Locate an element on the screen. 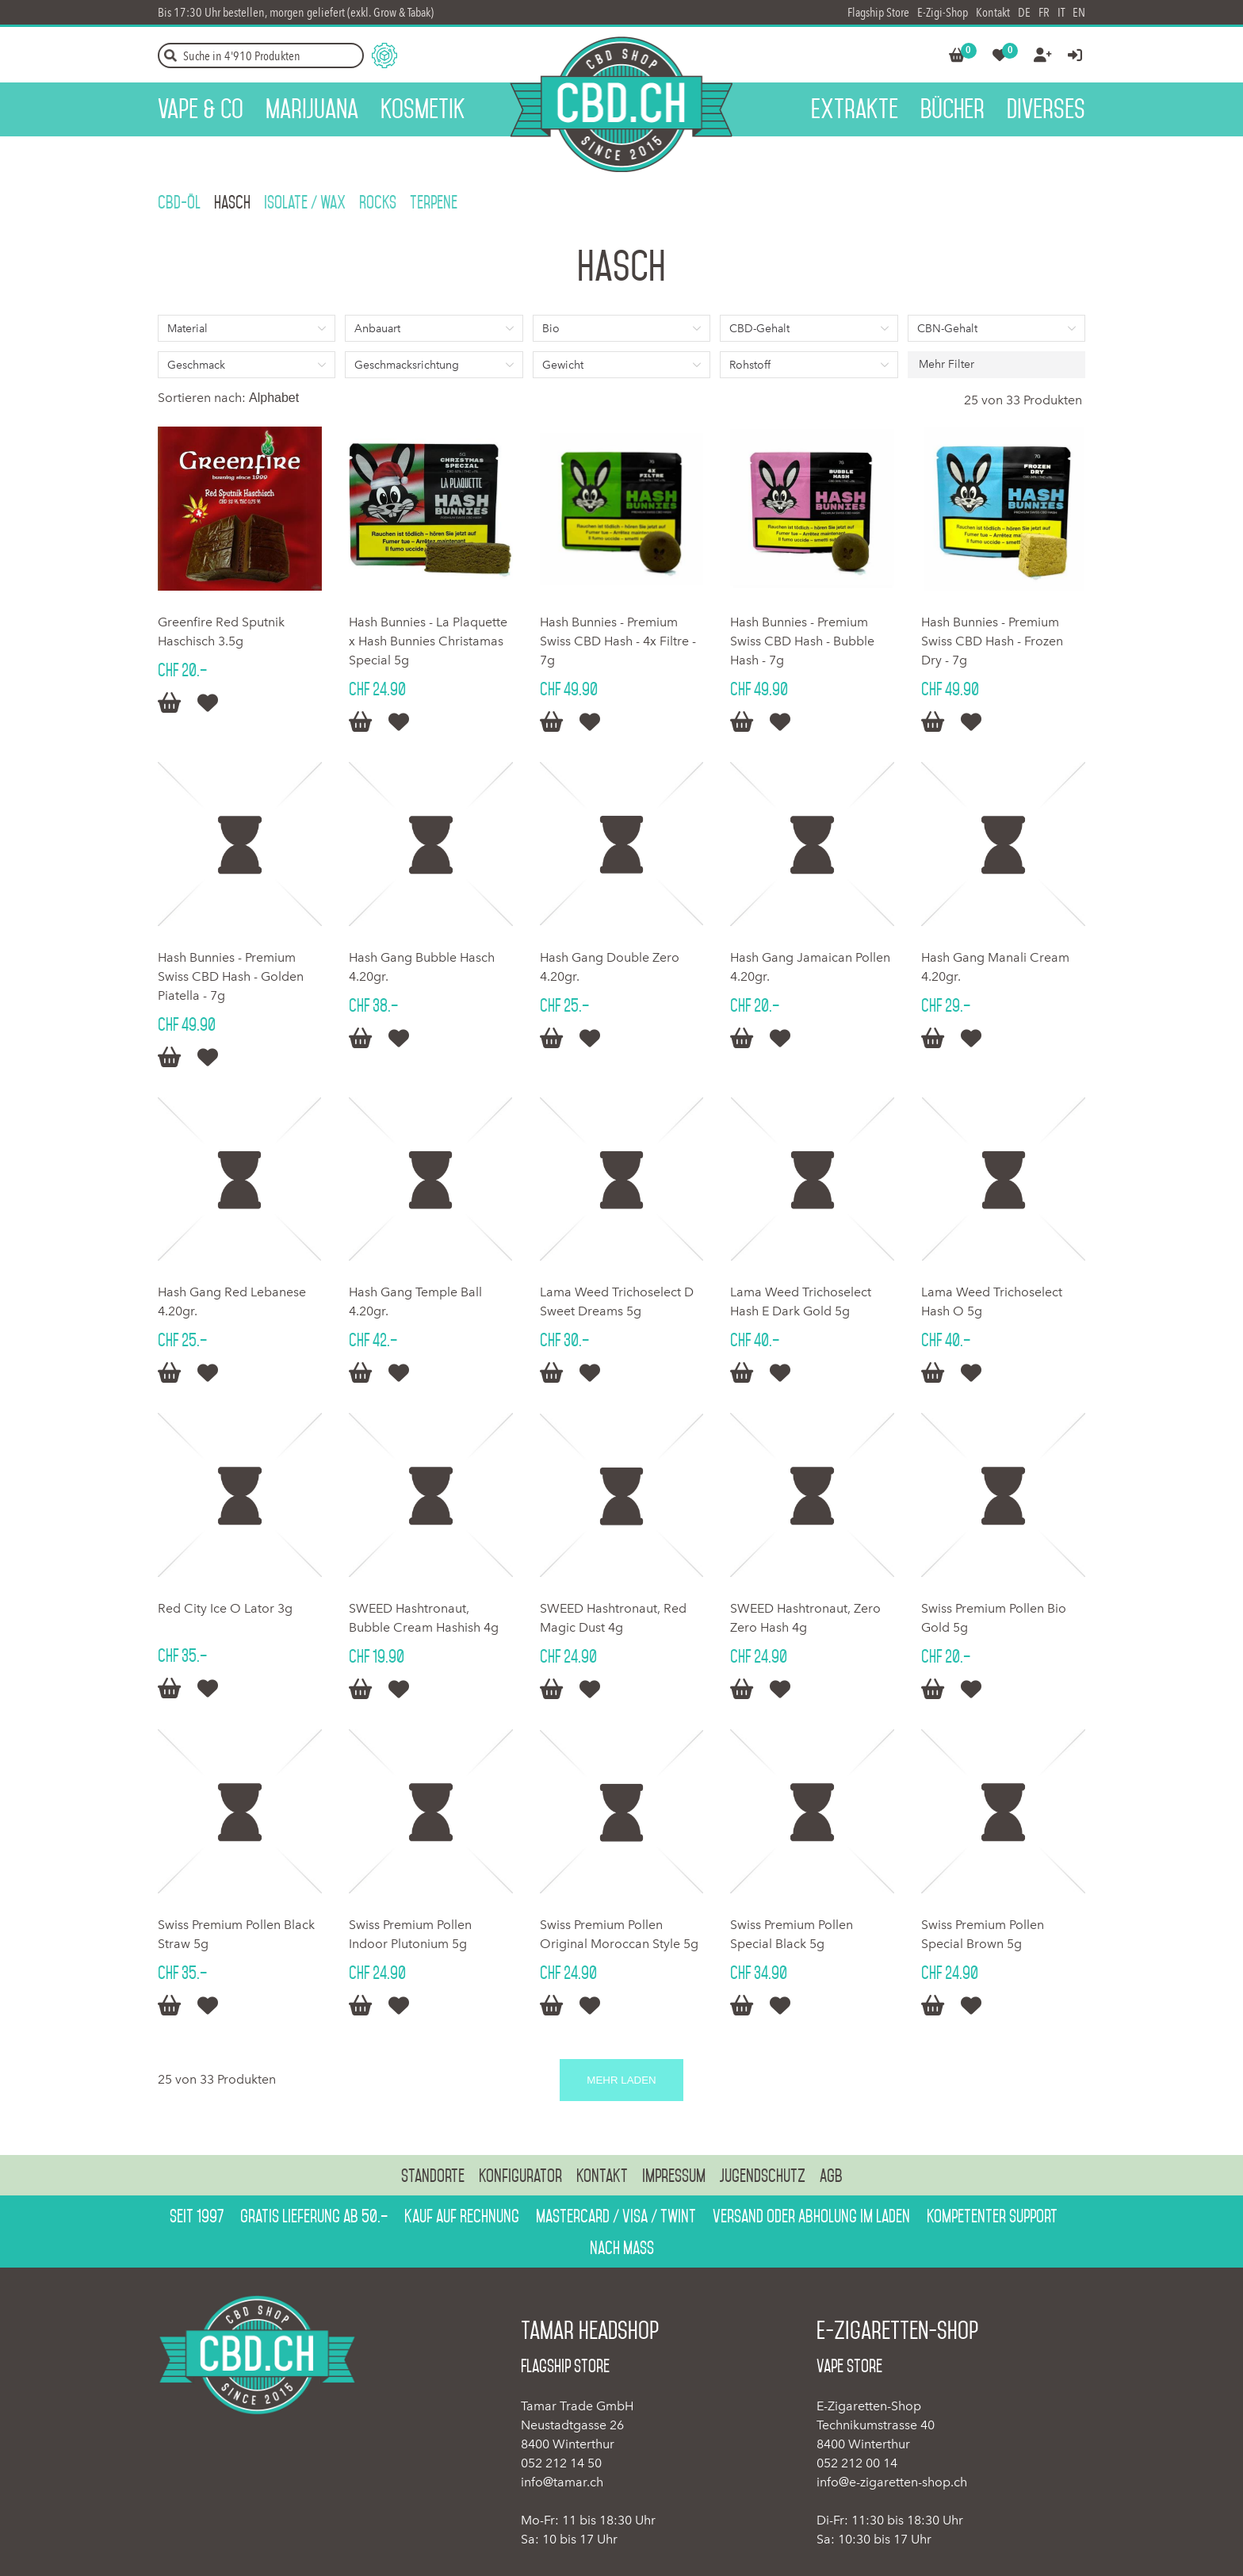  Hash Bunnies - Premium Swiss CBD Hash - 4x Filtre - 7g is located at coordinates (618, 641).